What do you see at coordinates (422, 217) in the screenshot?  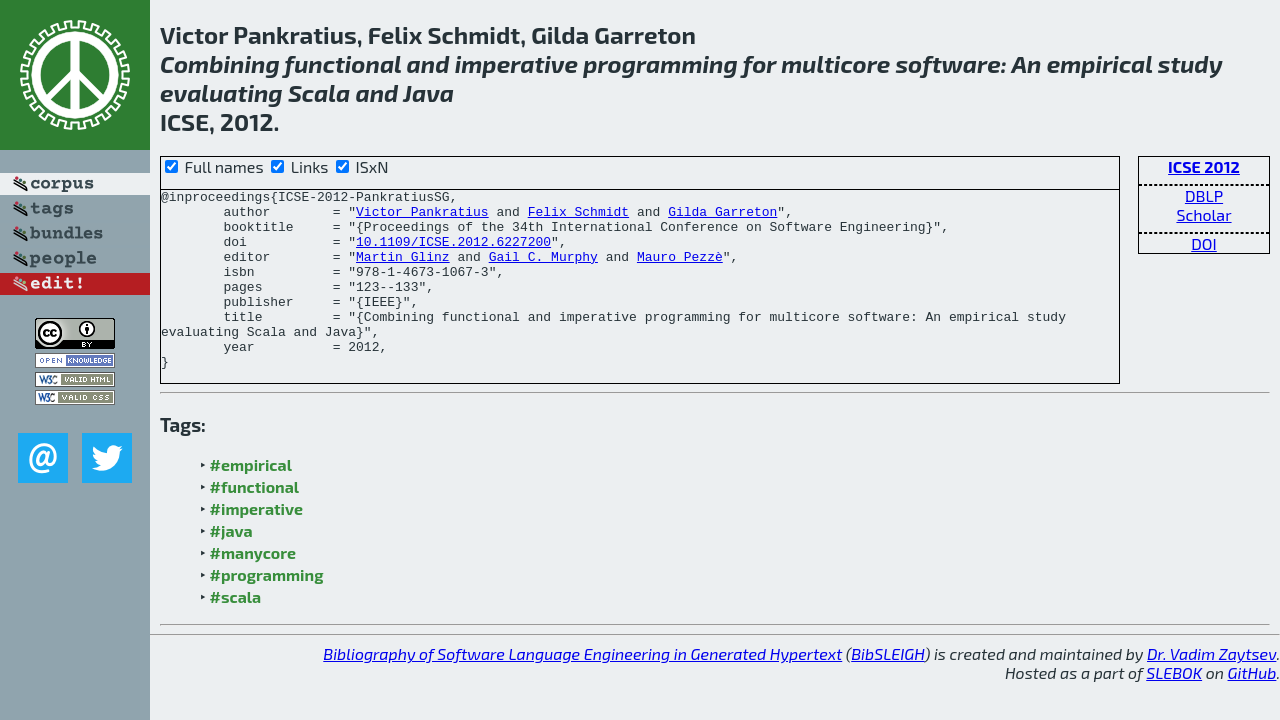 I see `Victor Pankratius` at bounding box center [422, 217].